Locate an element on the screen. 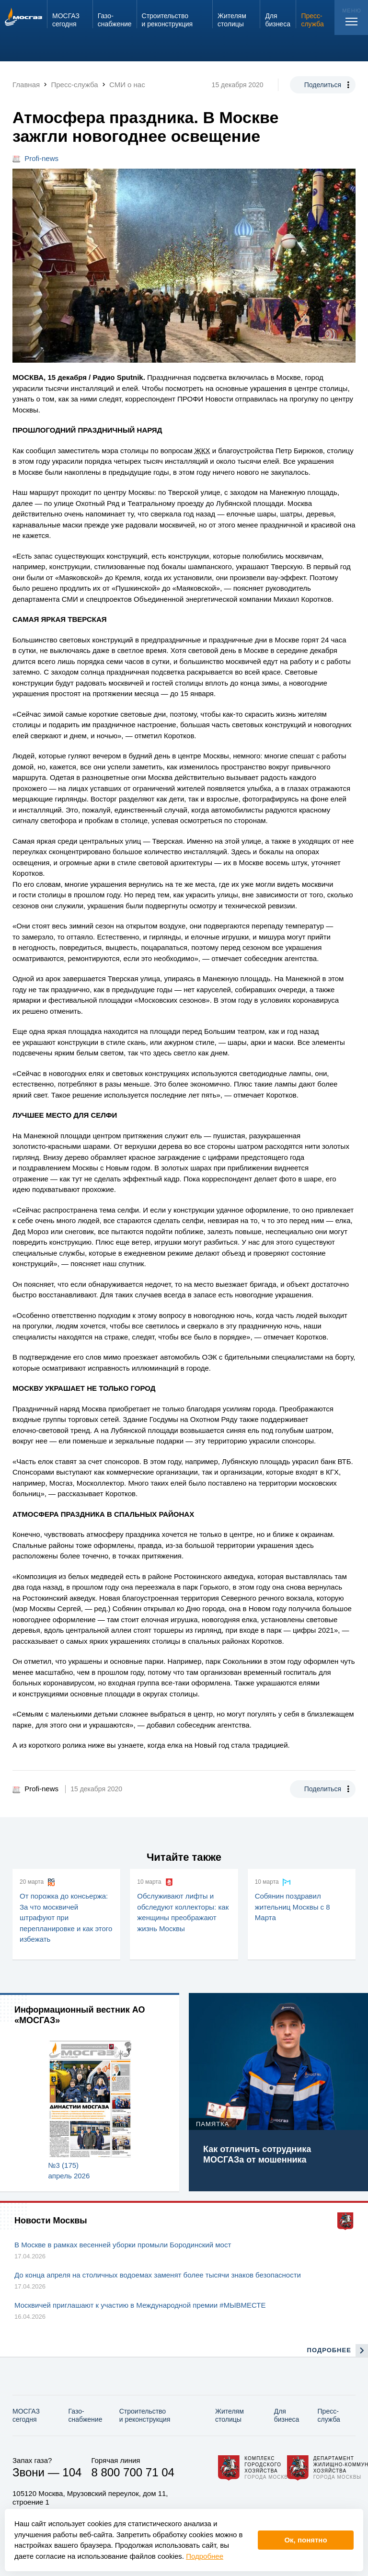  Подробнее is located at coordinates (204, 2556).